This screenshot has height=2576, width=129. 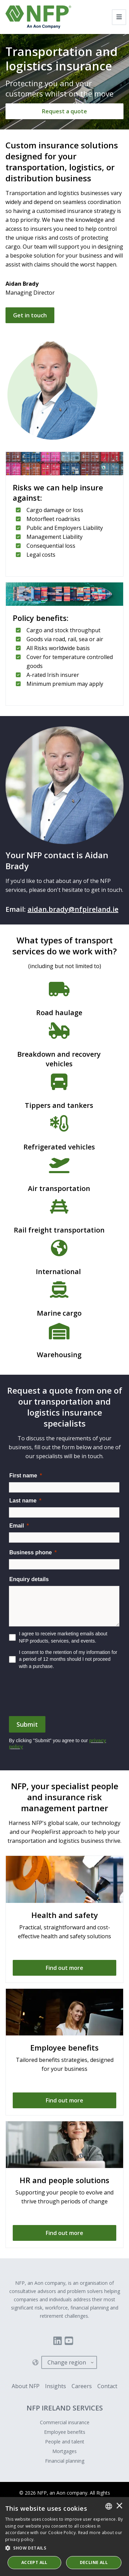 I want to click on I agree to receive marketing emails about NFP products, services, and events., so click(x=63, y=1637).